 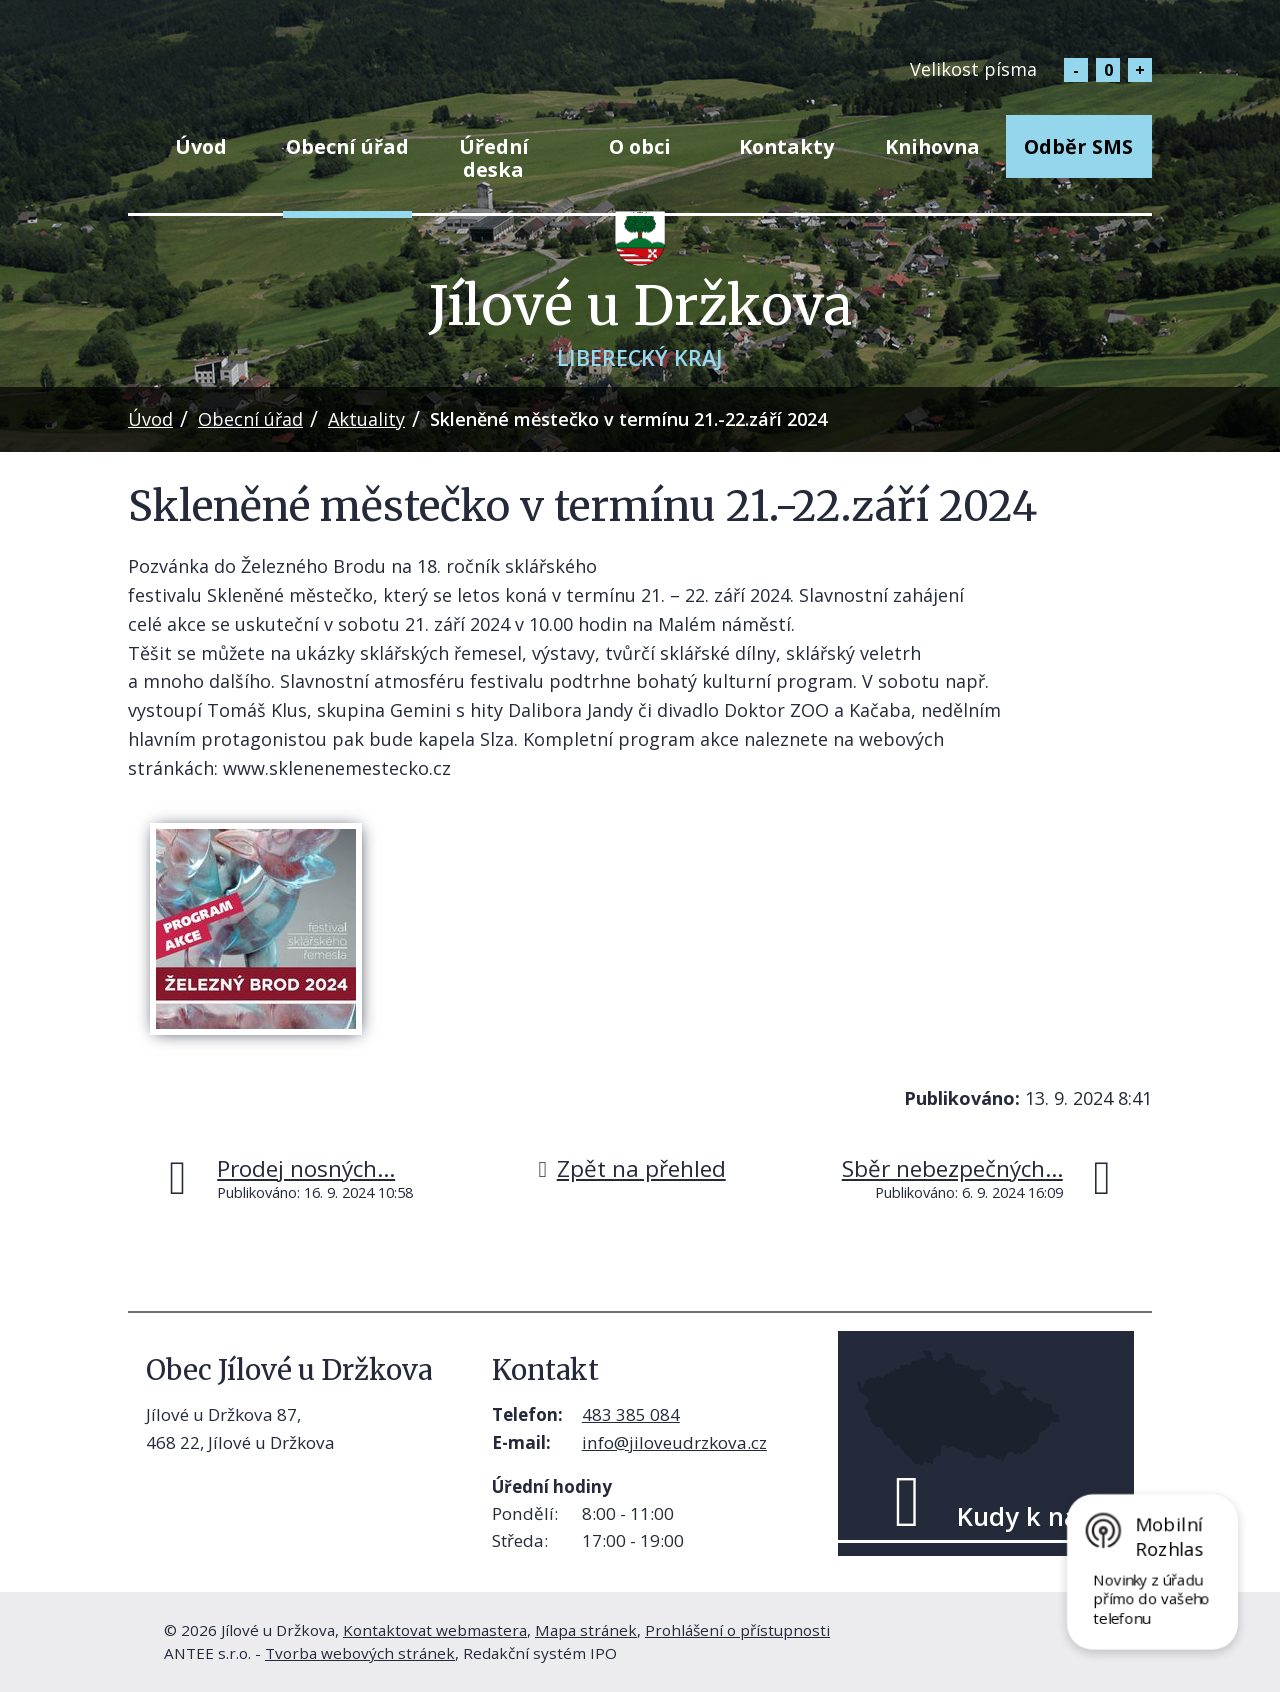 What do you see at coordinates (201, 146) in the screenshot?
I see `Úvod` at bounding box center [201, 146].